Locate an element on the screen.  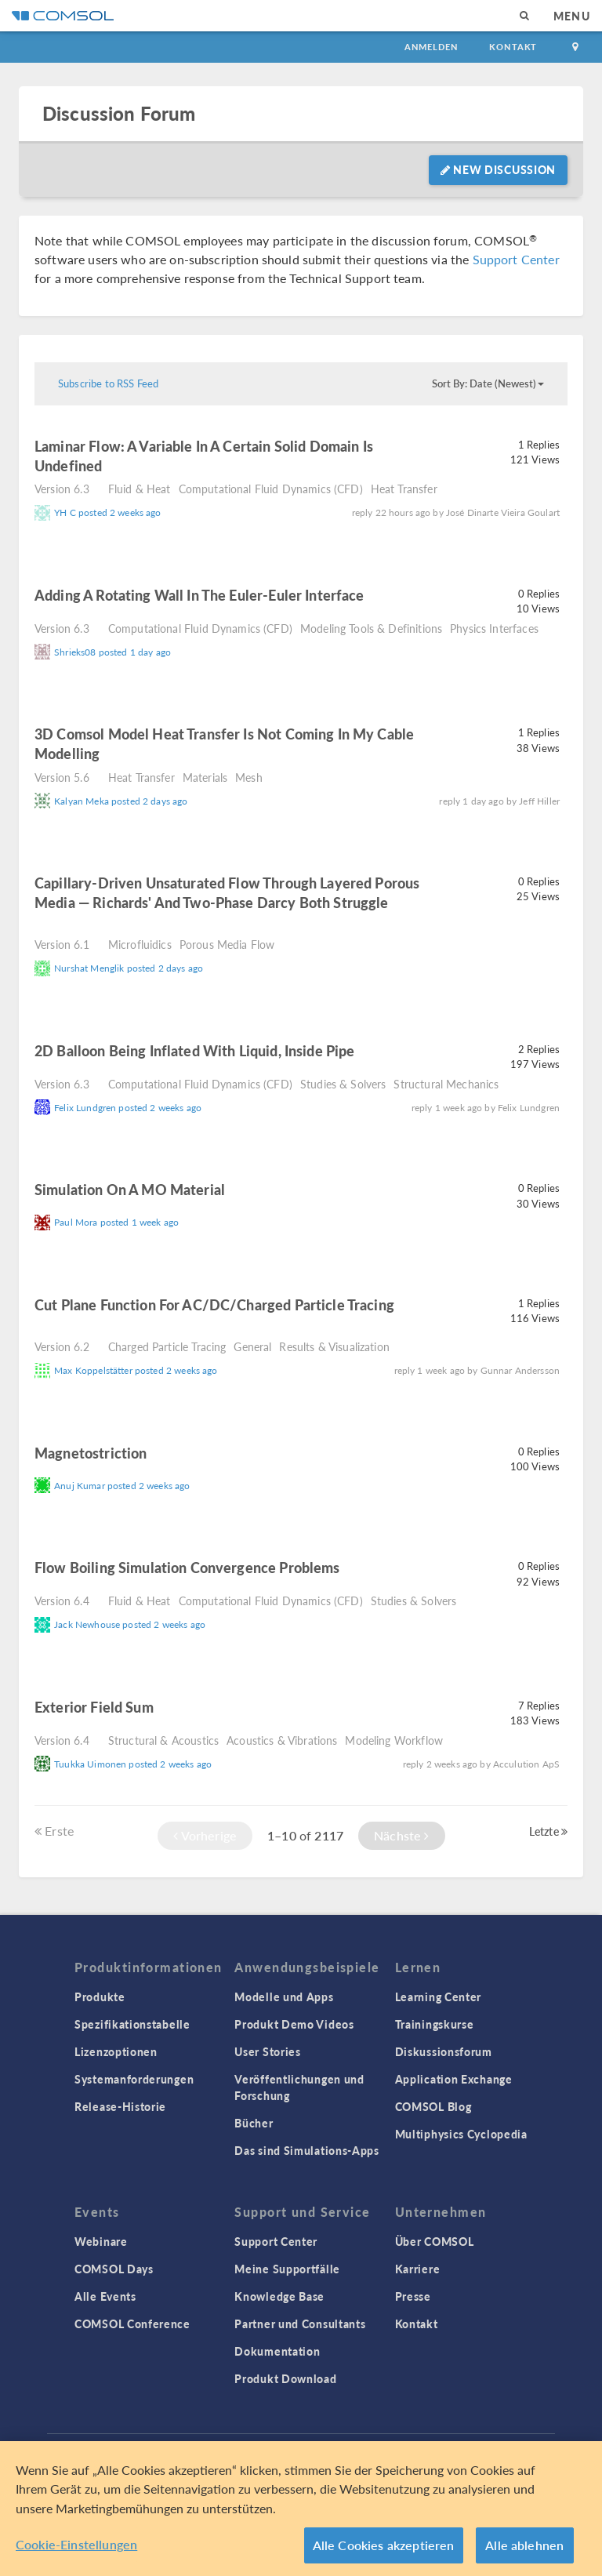
COMSOL Conference is located at coordinates (132, 2323).